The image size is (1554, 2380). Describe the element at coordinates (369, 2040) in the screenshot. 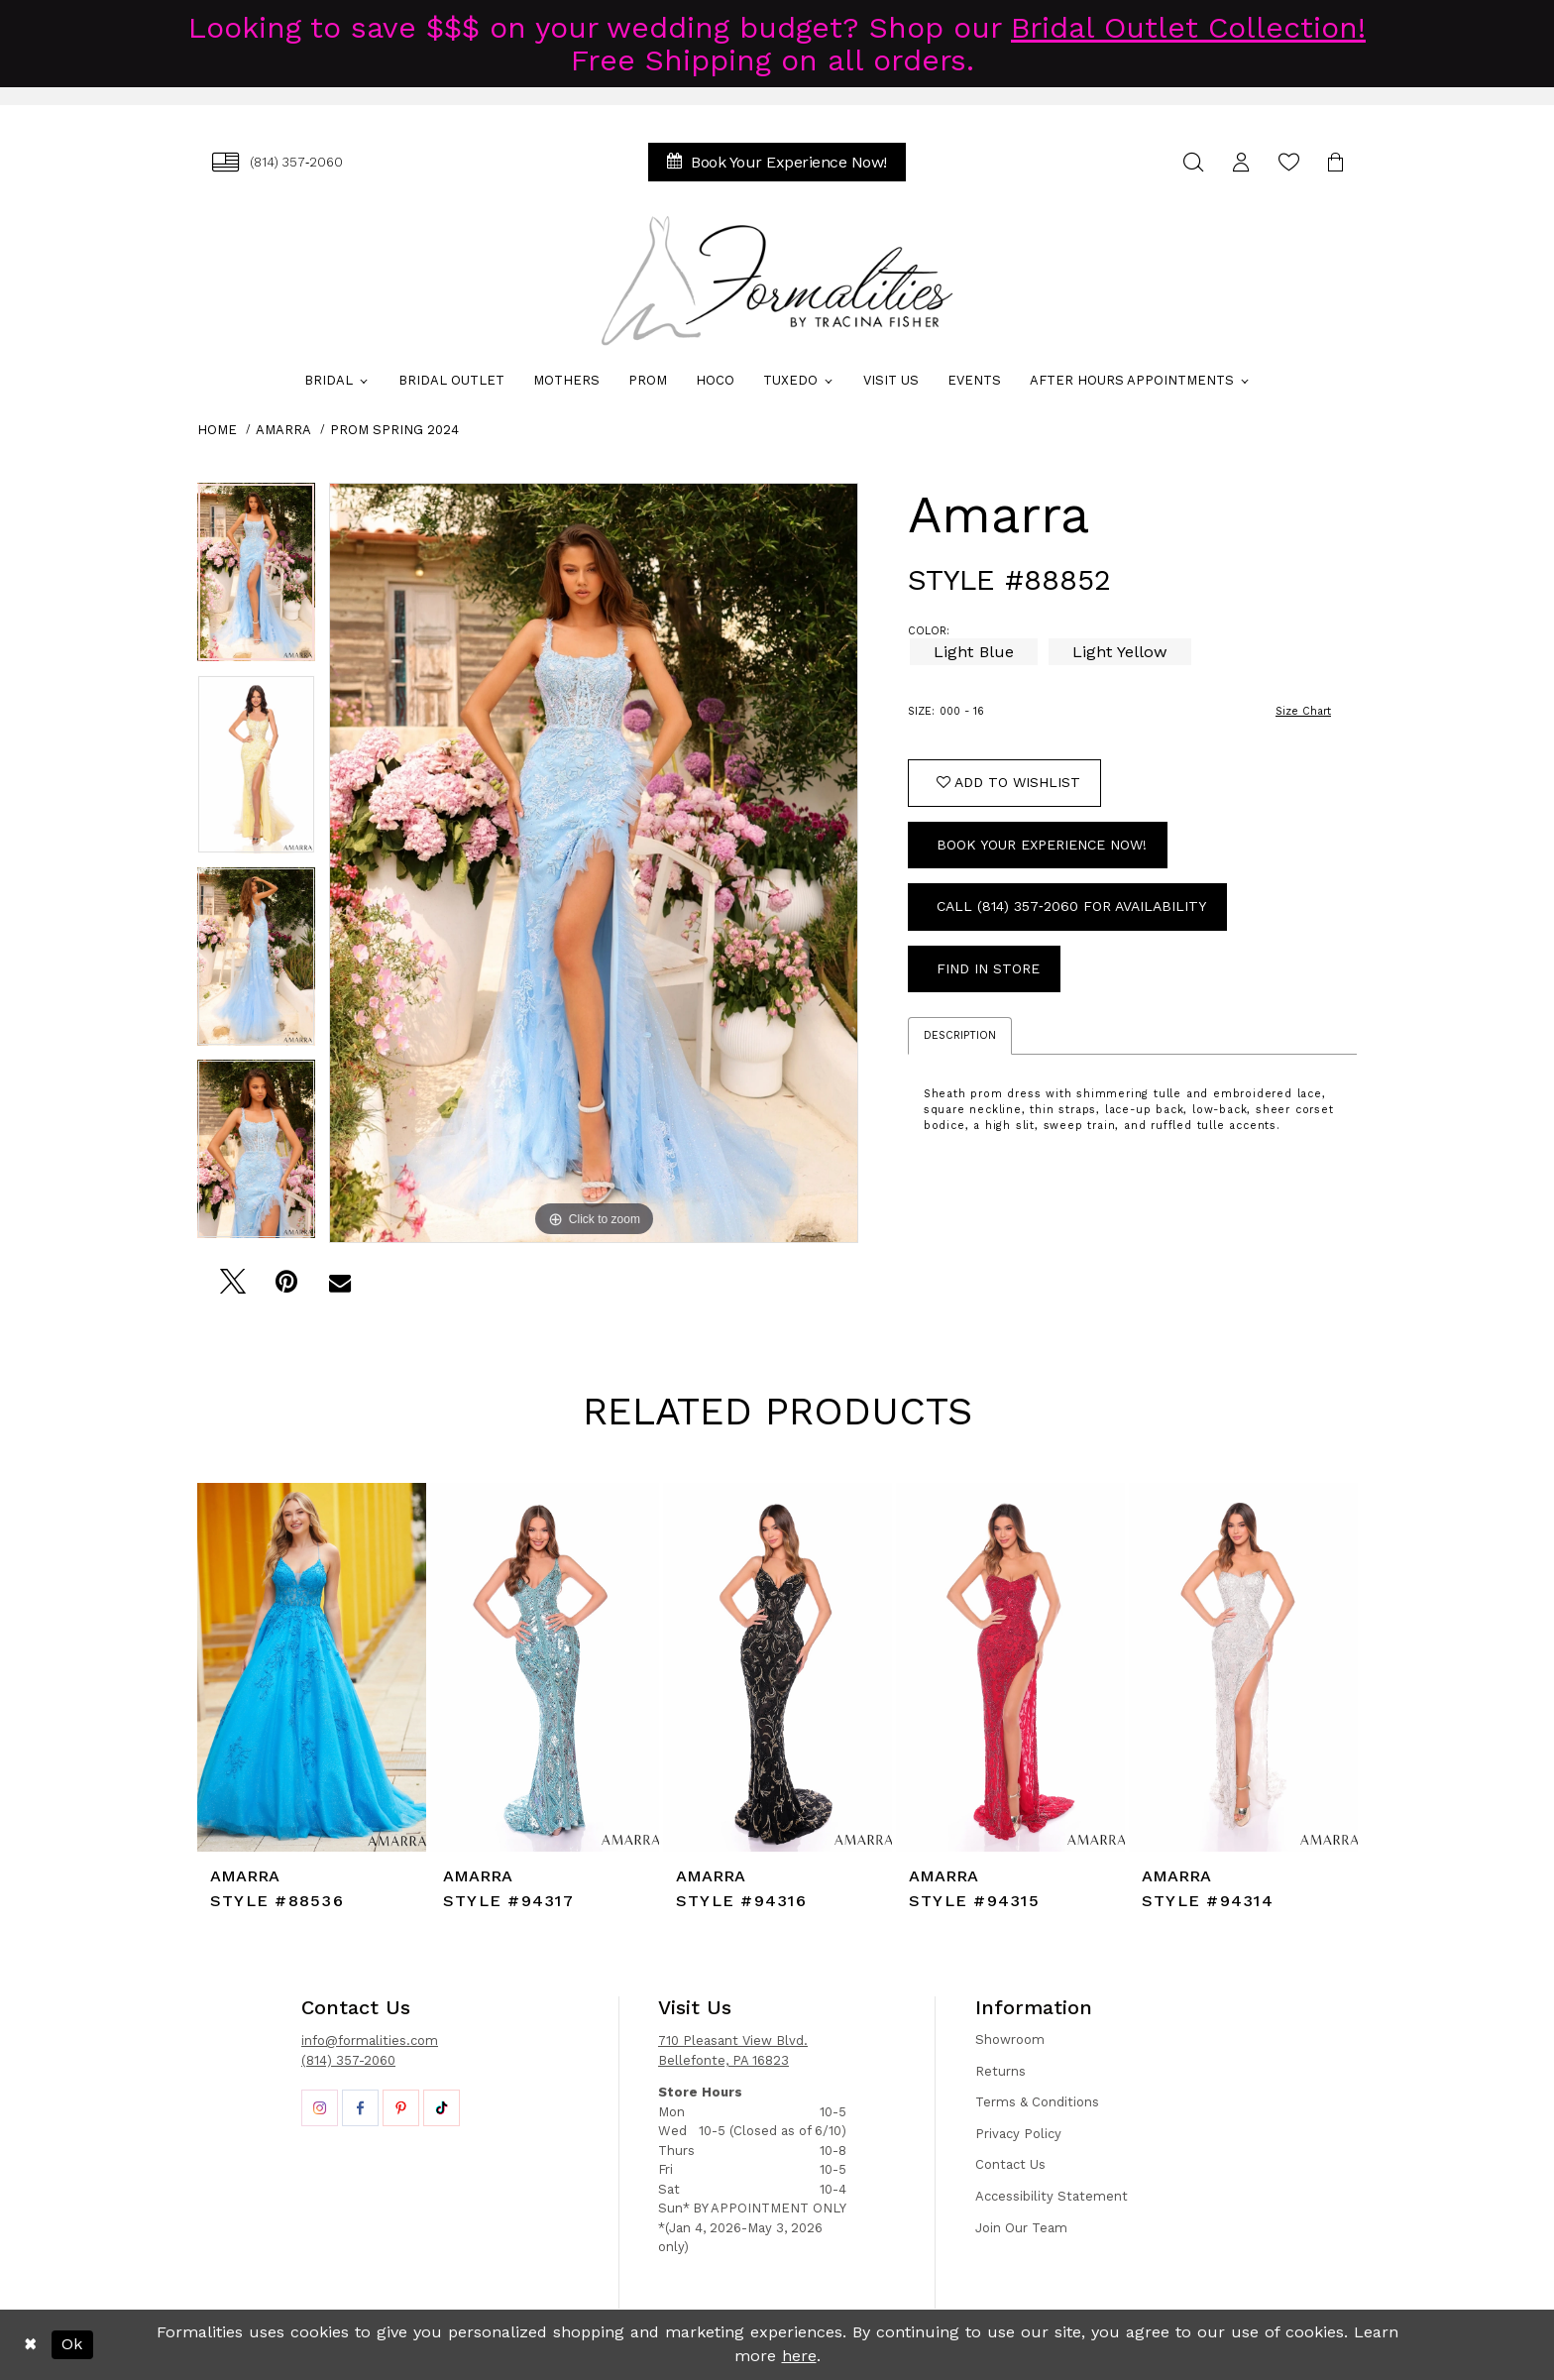

I see `info@formalities.com` at that location.